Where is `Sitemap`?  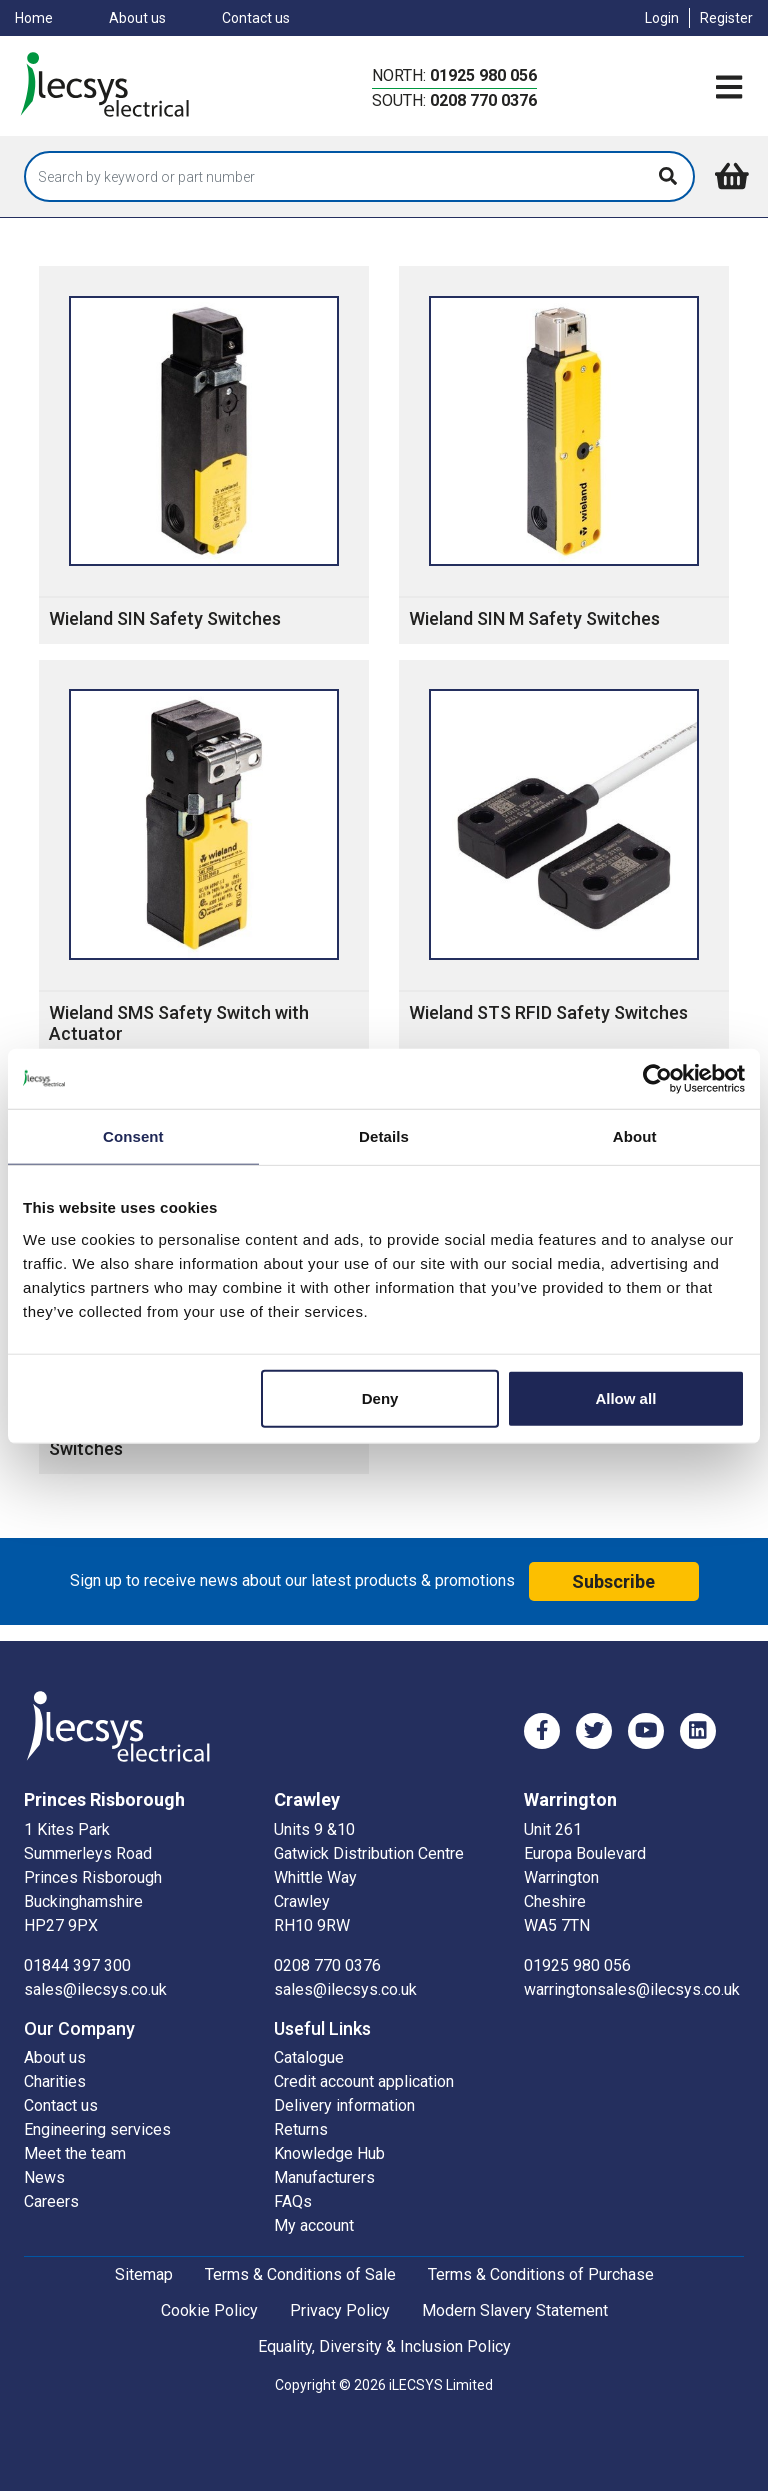 Sitemap is located at coordinates (144, 2274).